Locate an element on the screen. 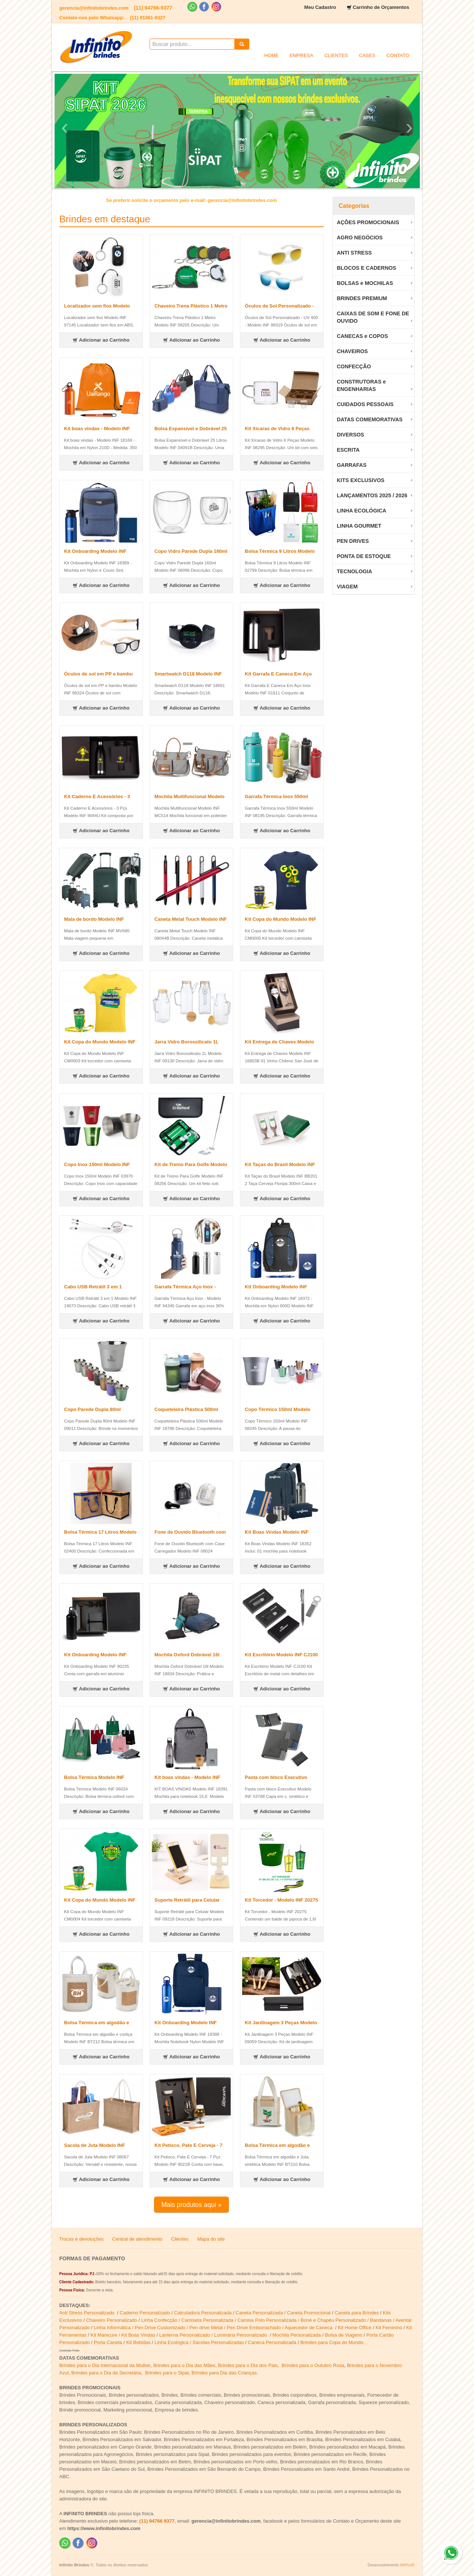 The height and width of the screenshot is (2576, 474). Caneca Personalizada is located at coordinates (272, 2342).